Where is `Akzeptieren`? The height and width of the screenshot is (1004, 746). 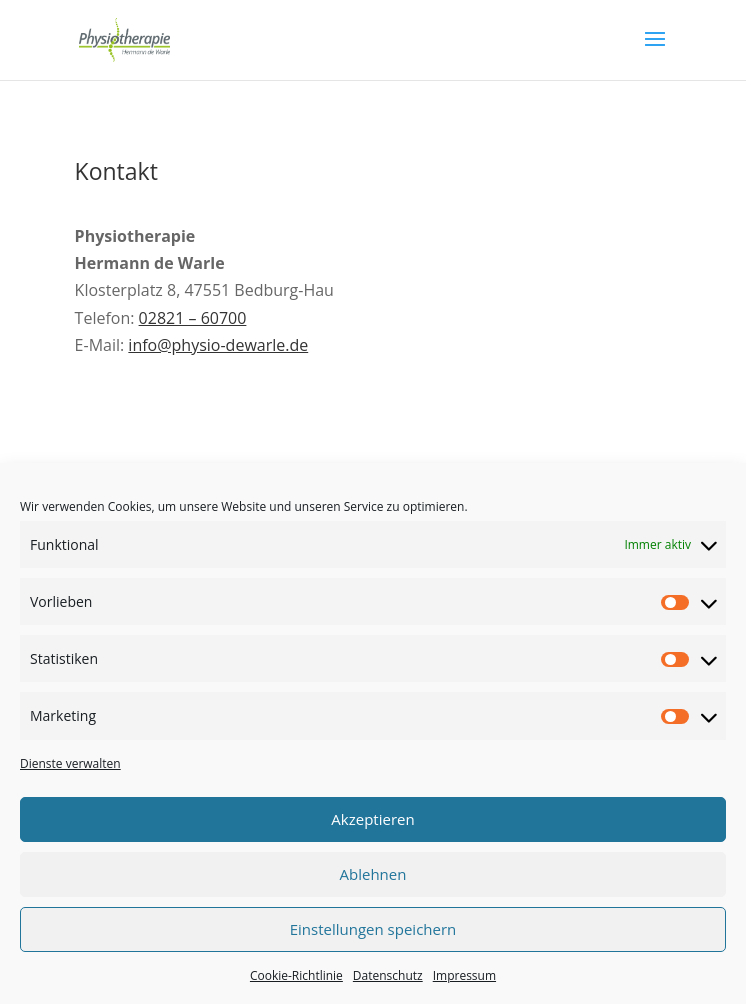 Akzeptieren is located at coordinates (372, 819).